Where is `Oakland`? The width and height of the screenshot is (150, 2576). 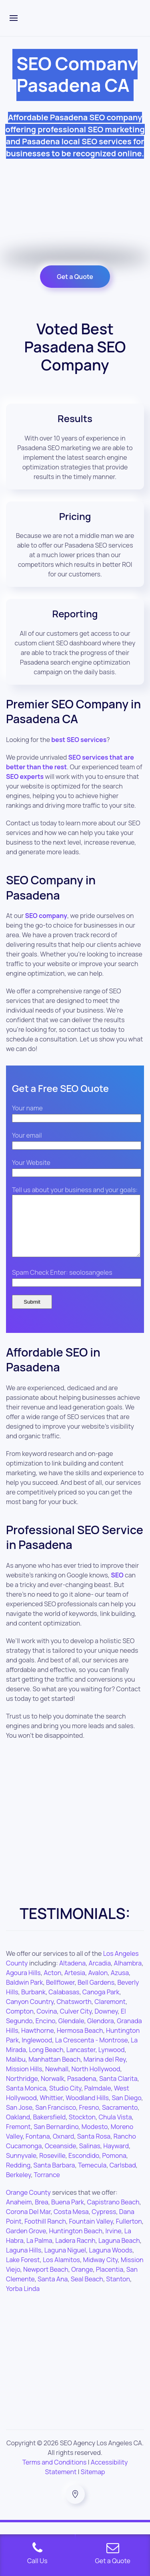
Oakland is located at coordinates (18, 2129).